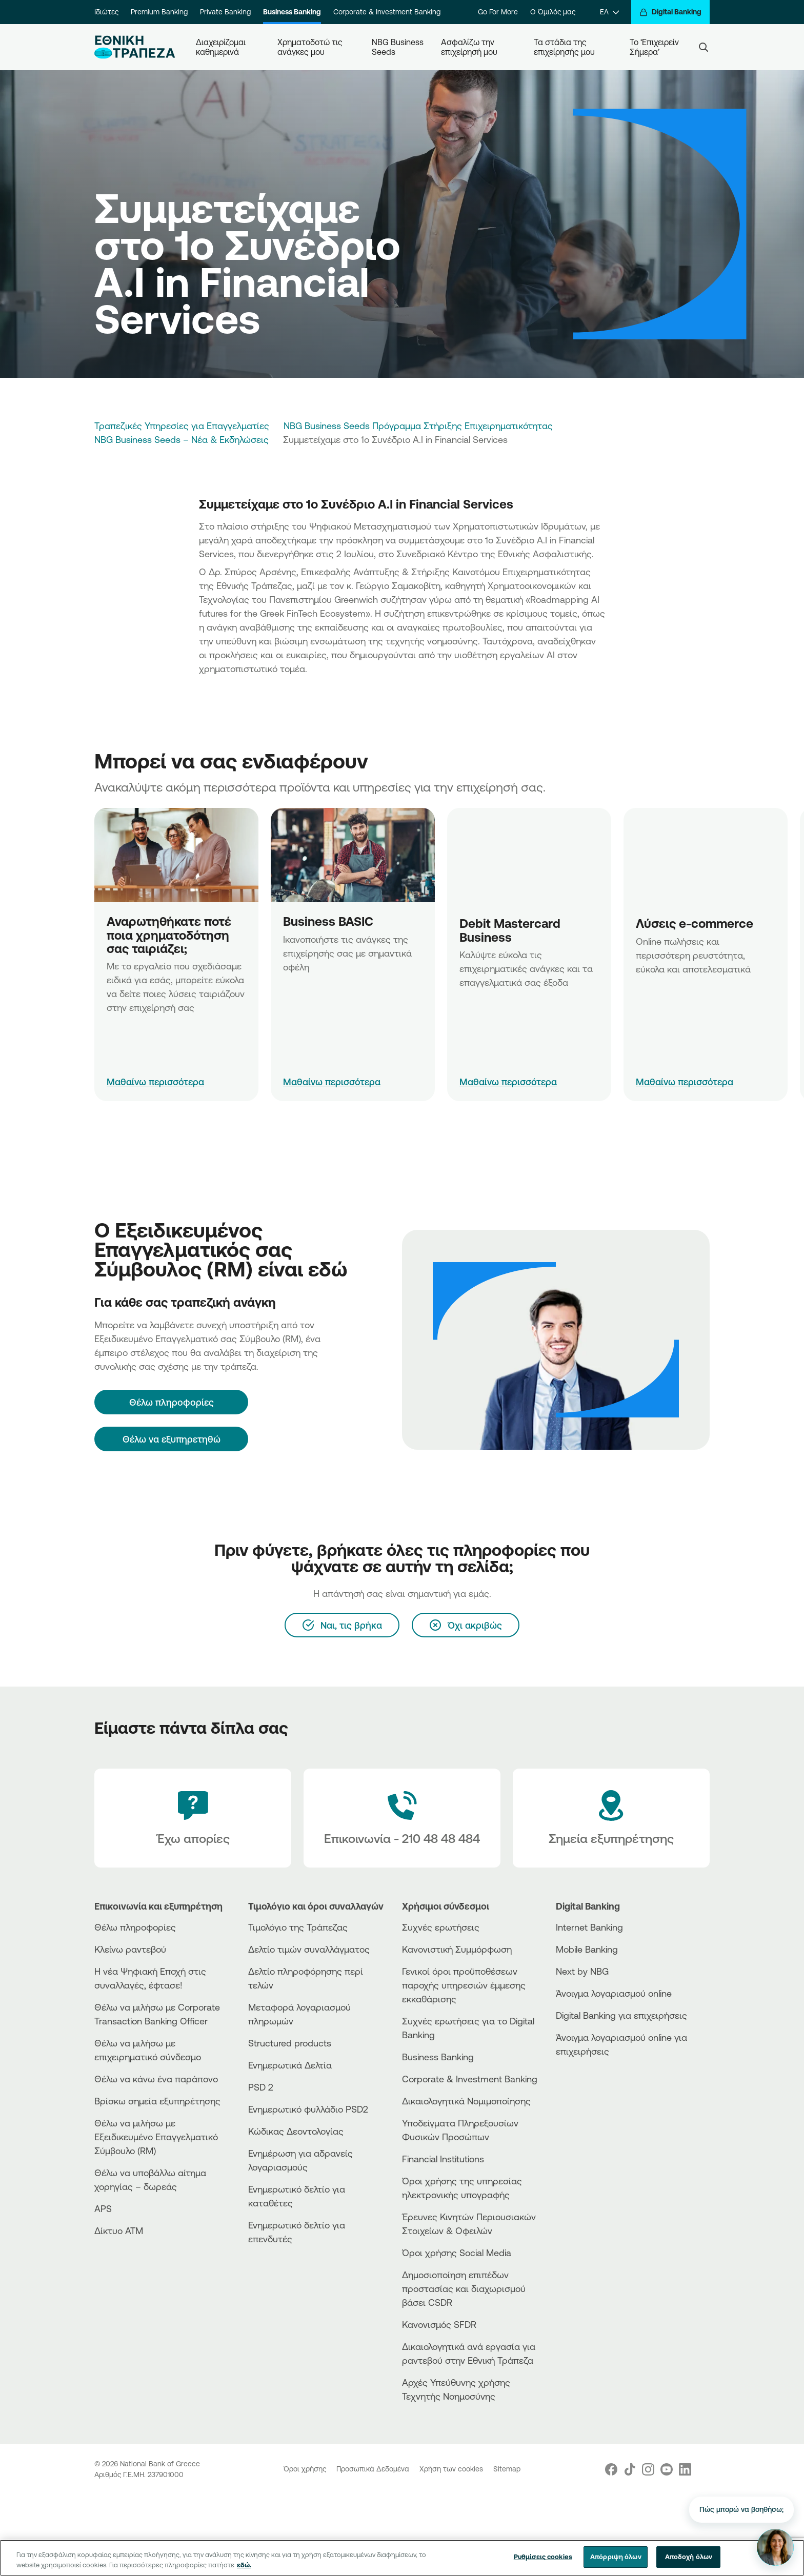  I want to click on Αποδοχή όλων, so click(689, 2556).